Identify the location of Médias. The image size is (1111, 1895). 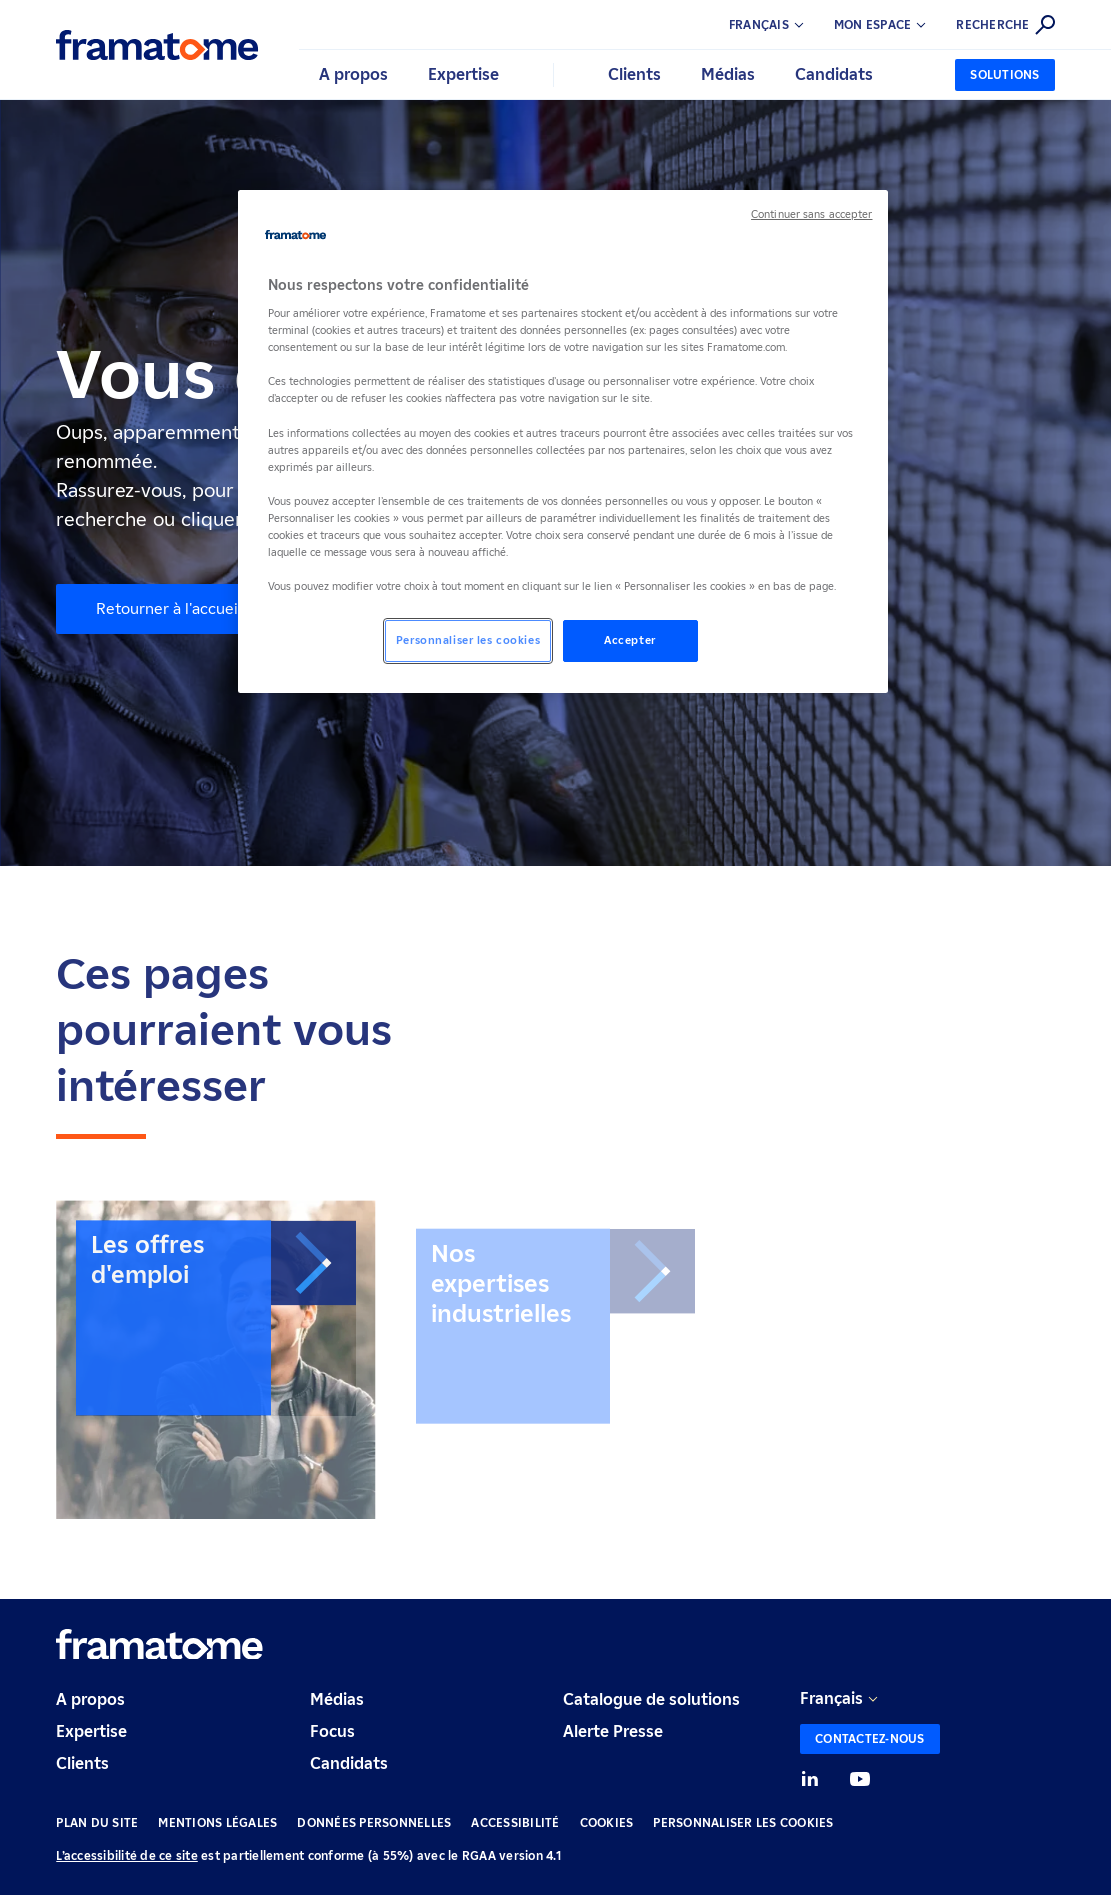
(337, 1699).